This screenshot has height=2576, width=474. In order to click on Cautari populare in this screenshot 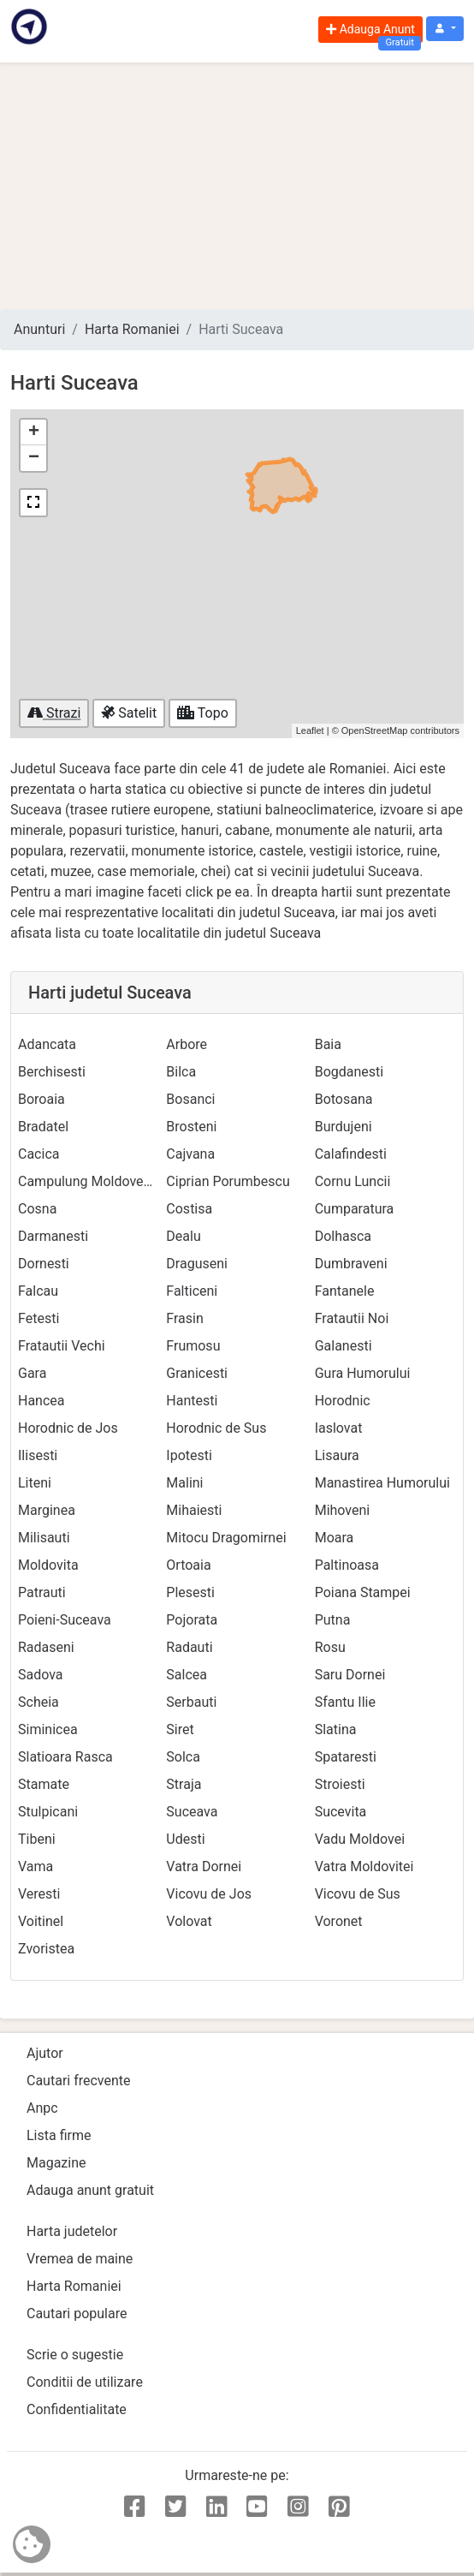, I will do `click(77, 2313)`.